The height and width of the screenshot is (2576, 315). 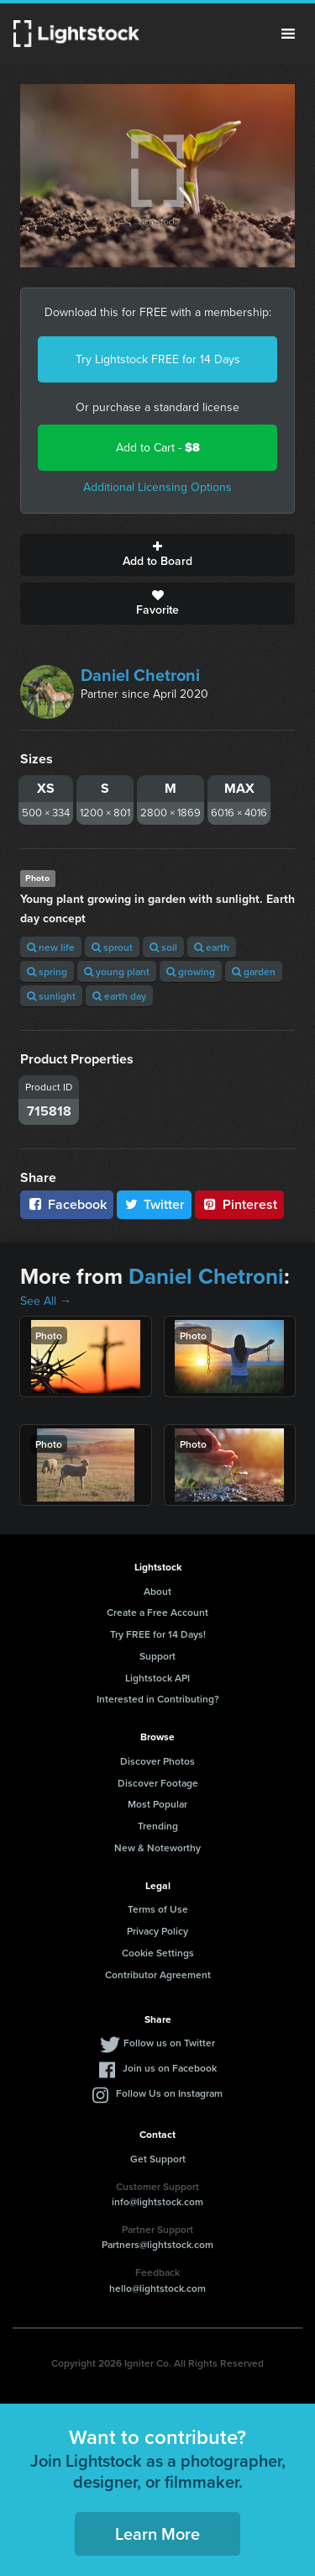 What do you see at coordinates (157, 1656) in the screenshot?
I see `Support` at bounding box center [157, 1656].